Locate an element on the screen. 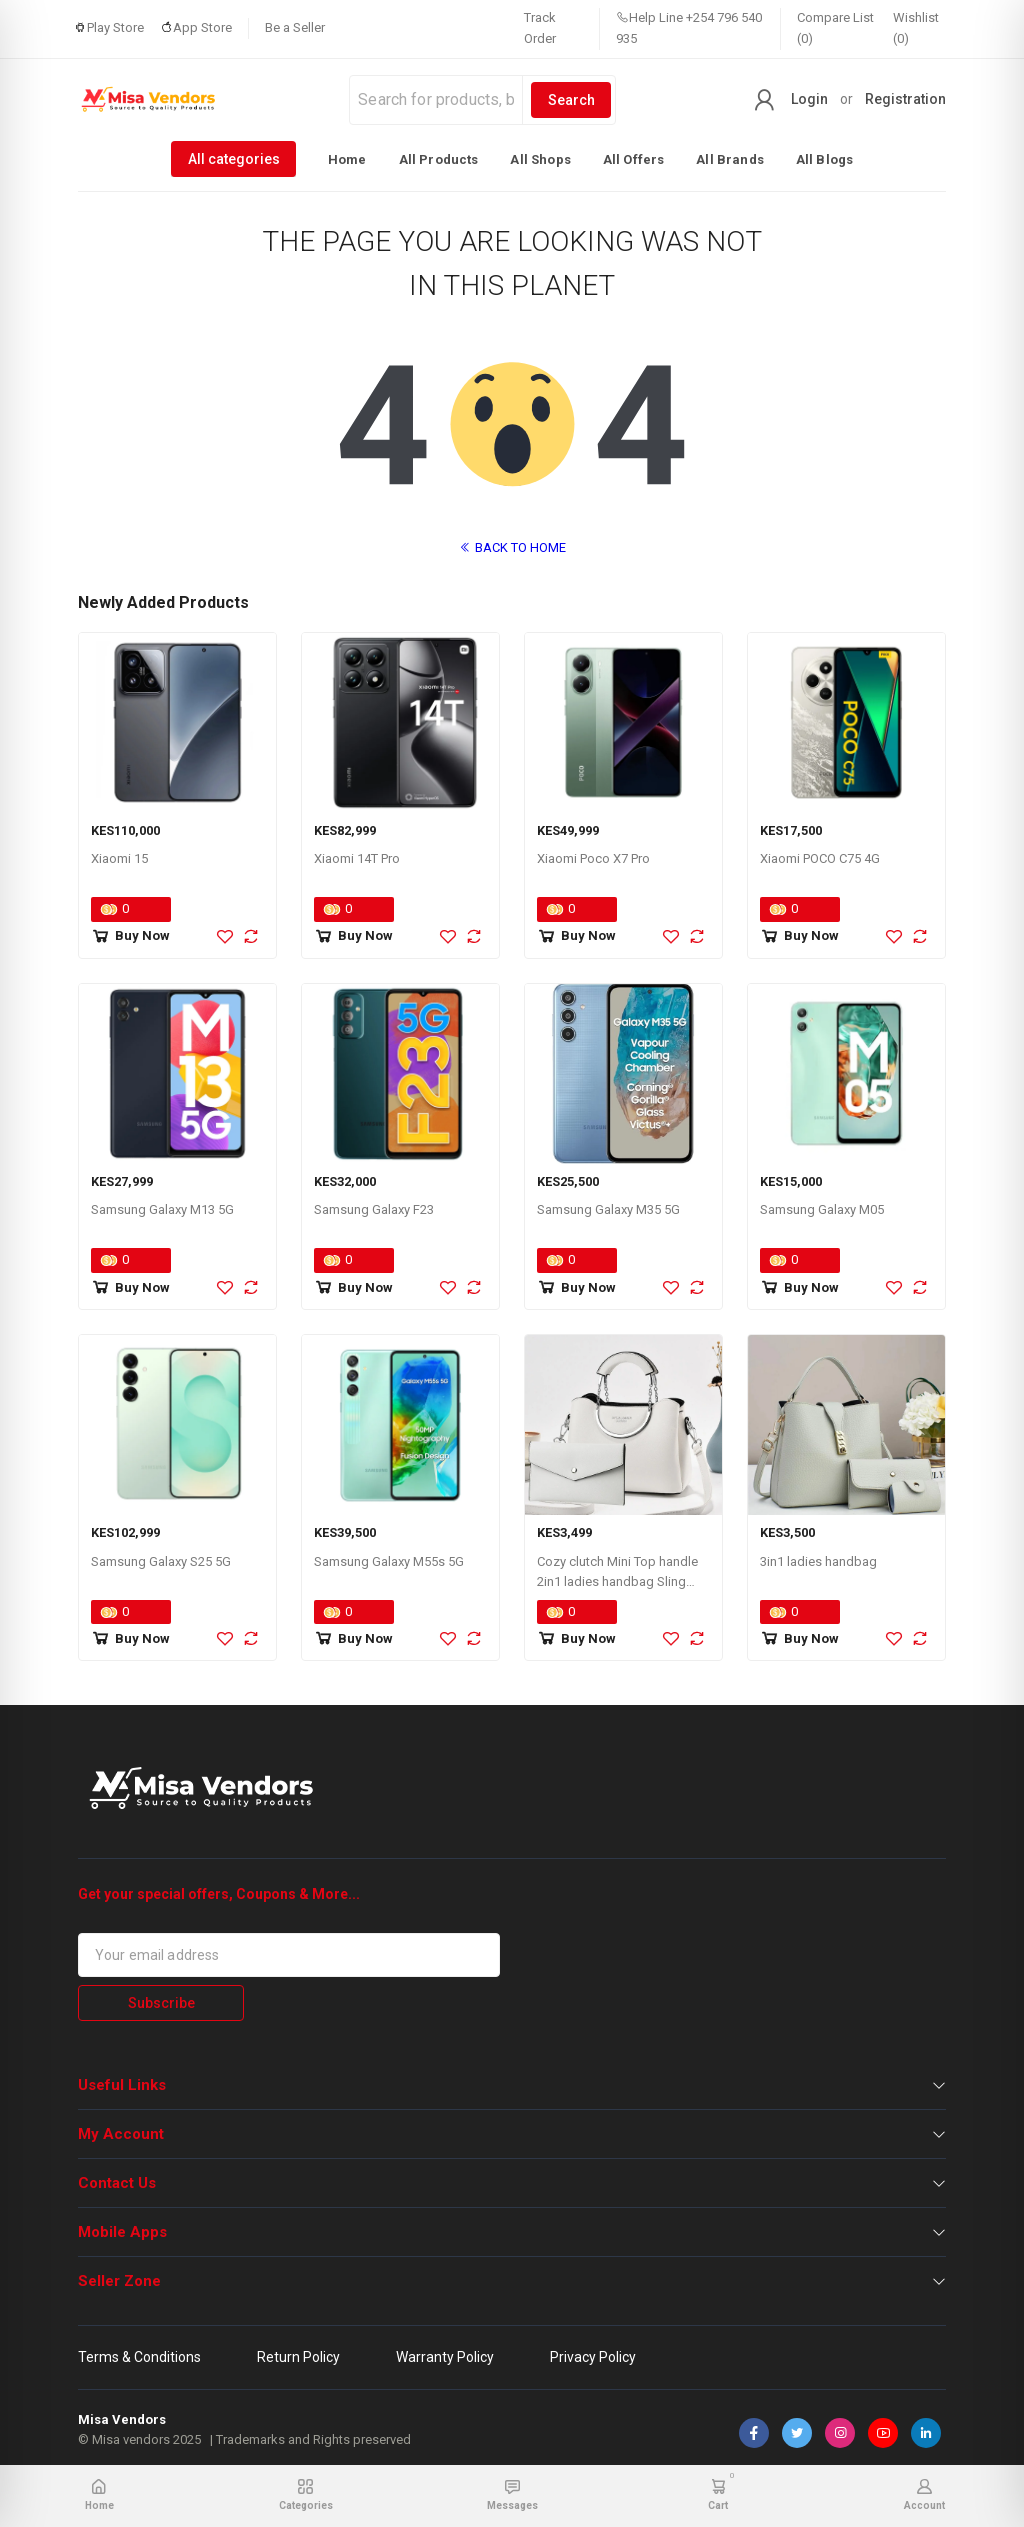 The height and width of the screenshot is (2527, 1024). Samsung Galaxy M55s 5G is located at coordinates (389, 1561).